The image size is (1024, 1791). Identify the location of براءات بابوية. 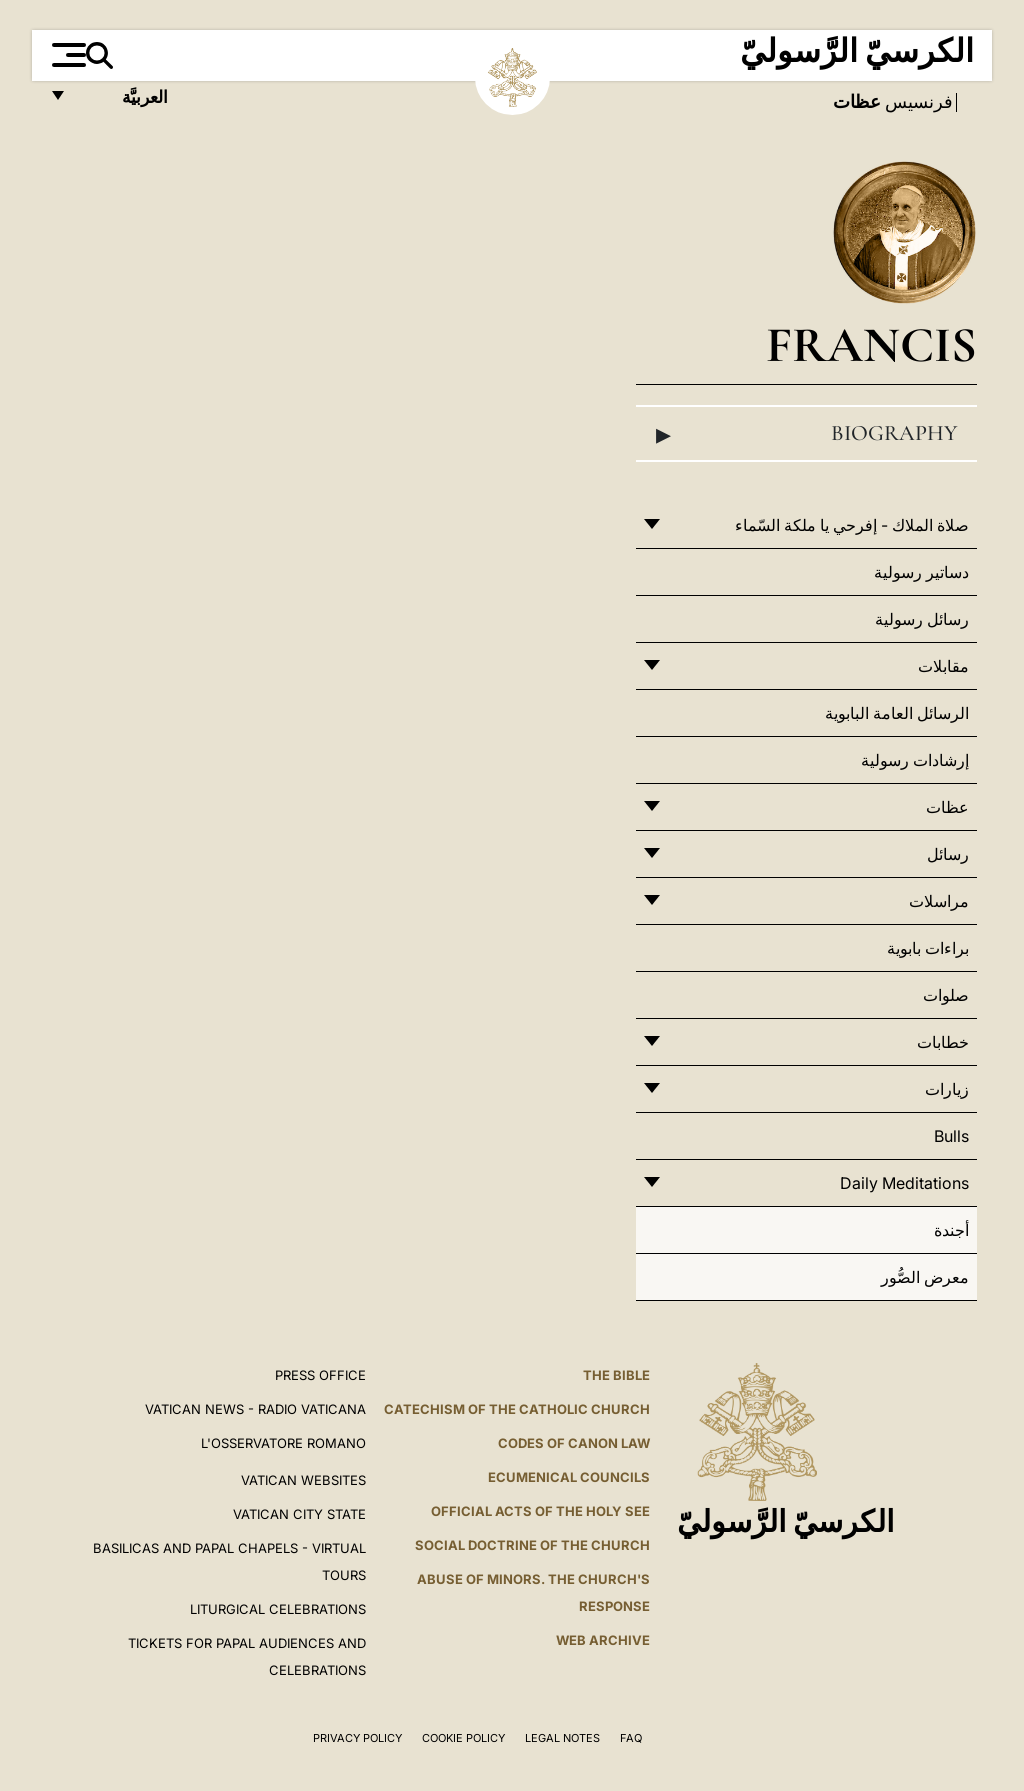
(928, 948).